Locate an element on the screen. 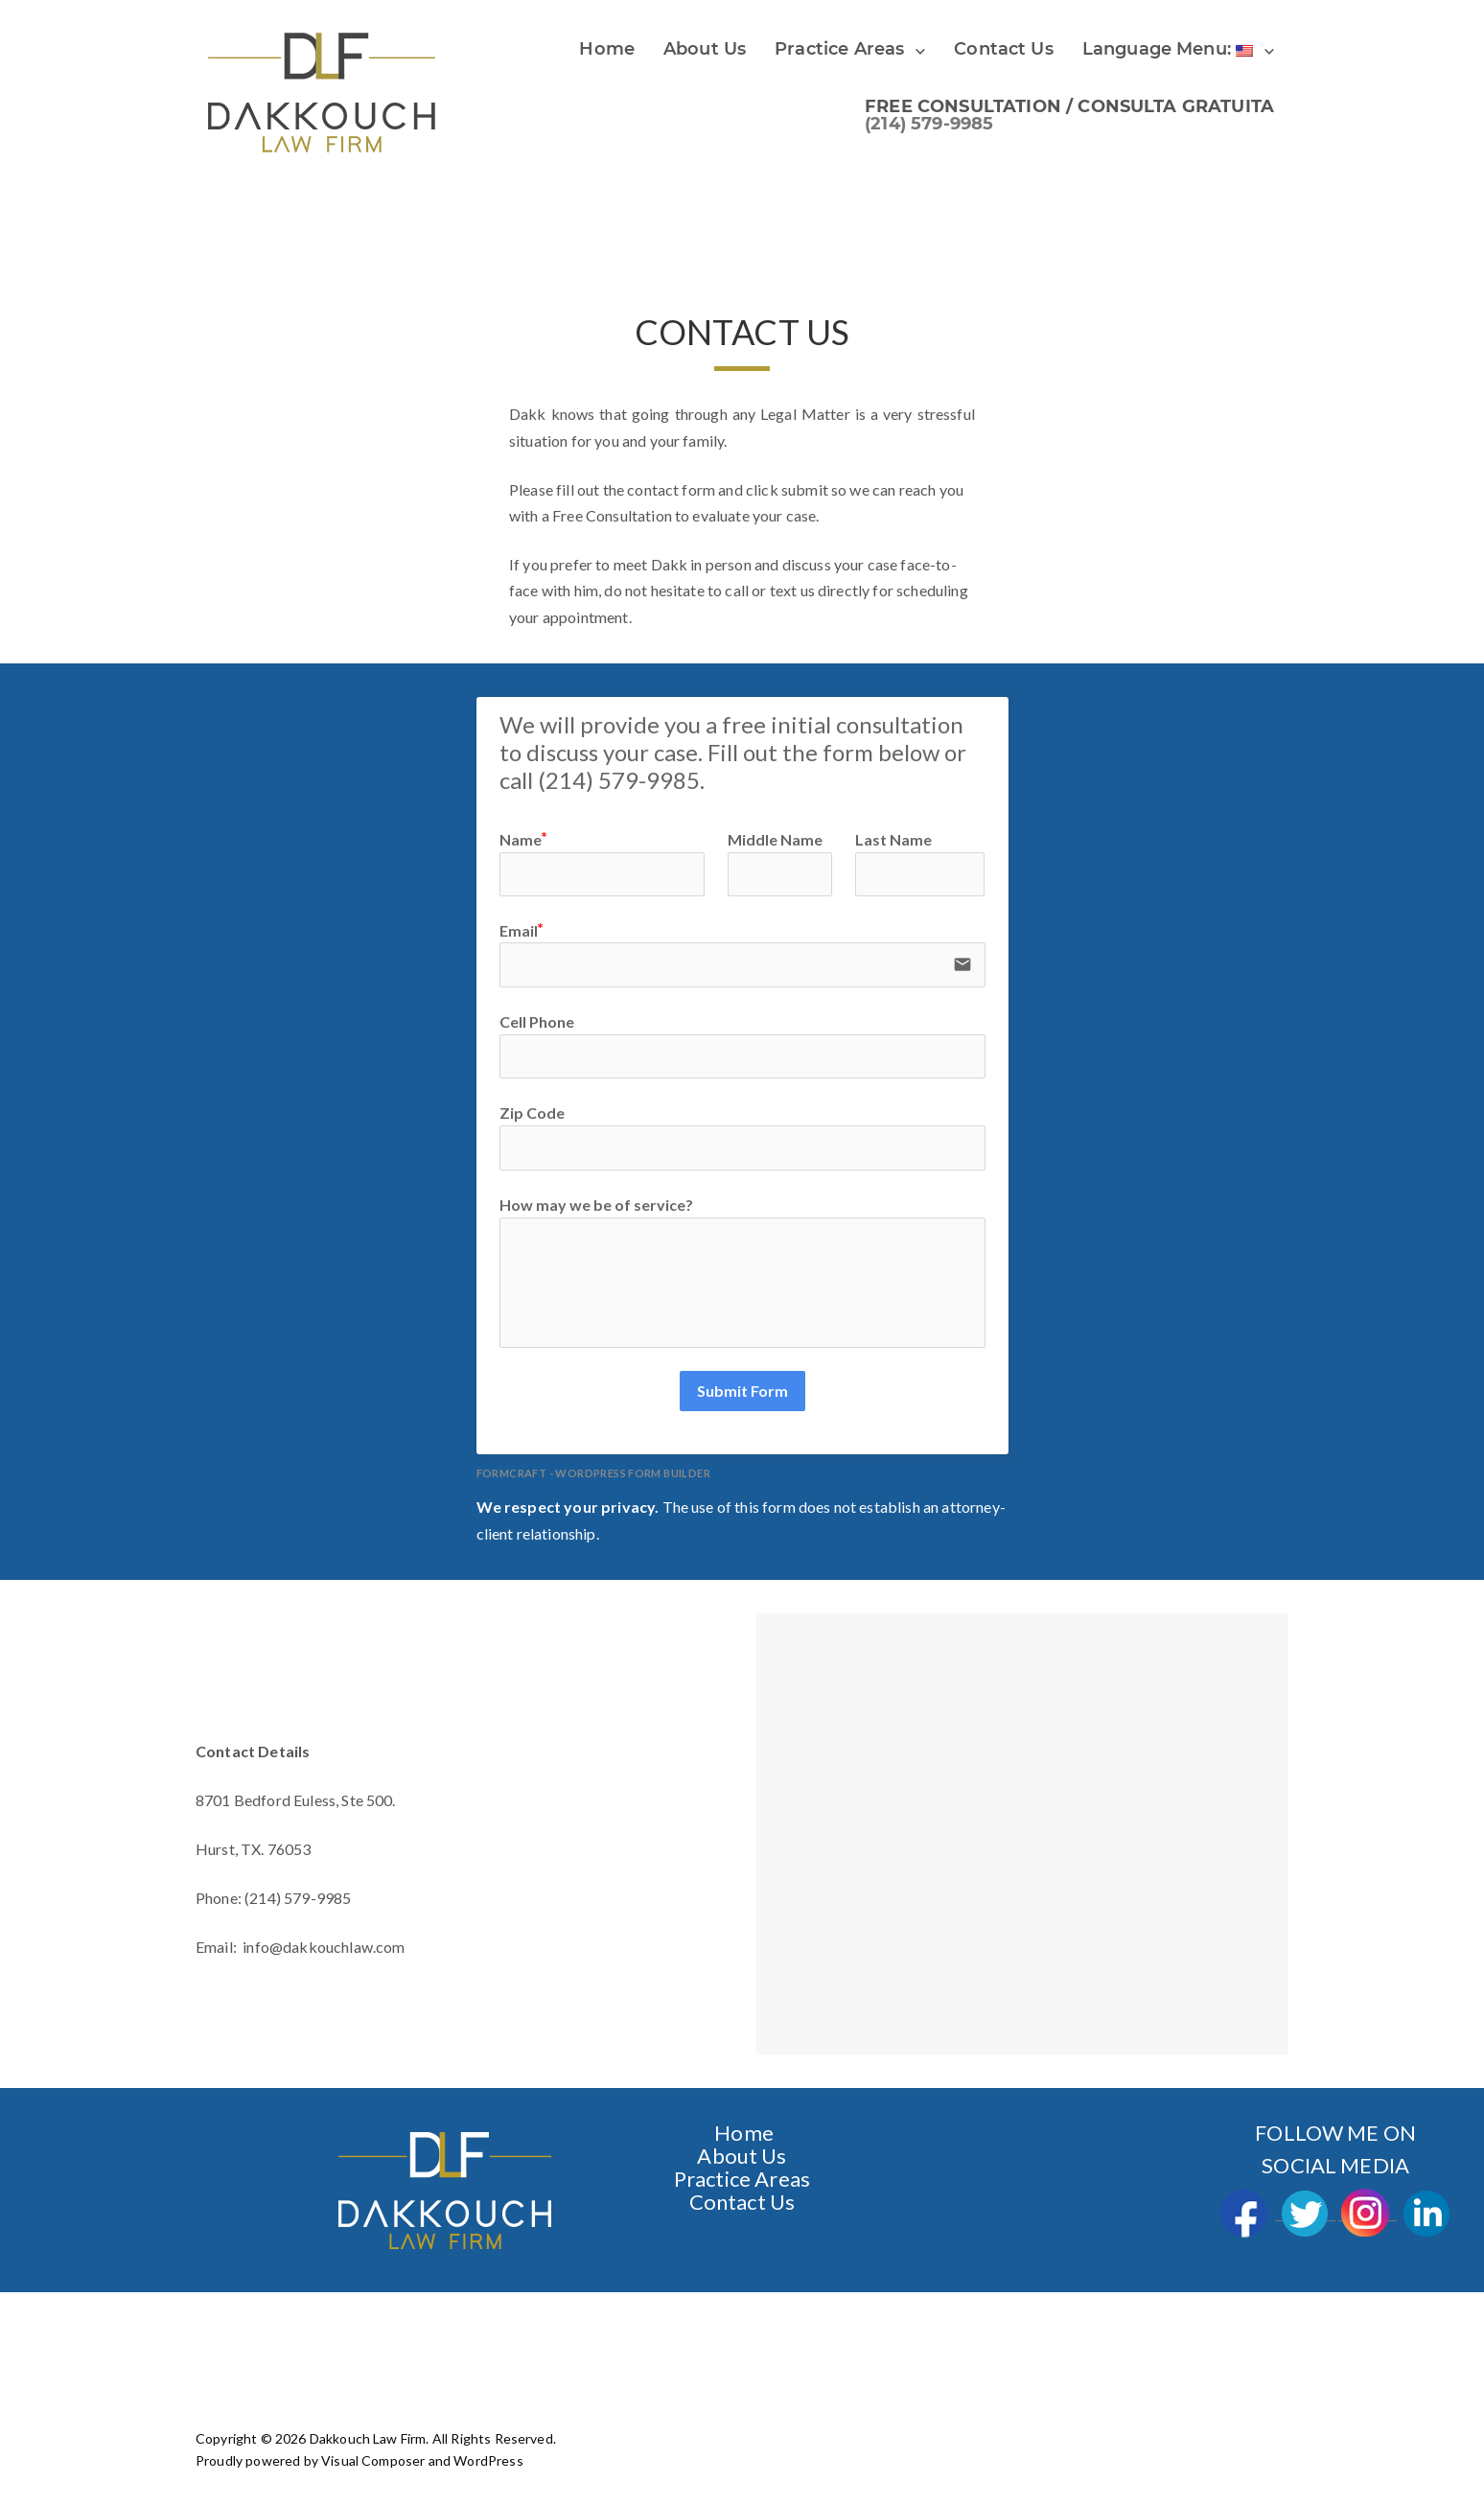 This screenshot has height=2506, width=1484. FormCraft - WordPress form builder is located at coordinates (593, 1472).